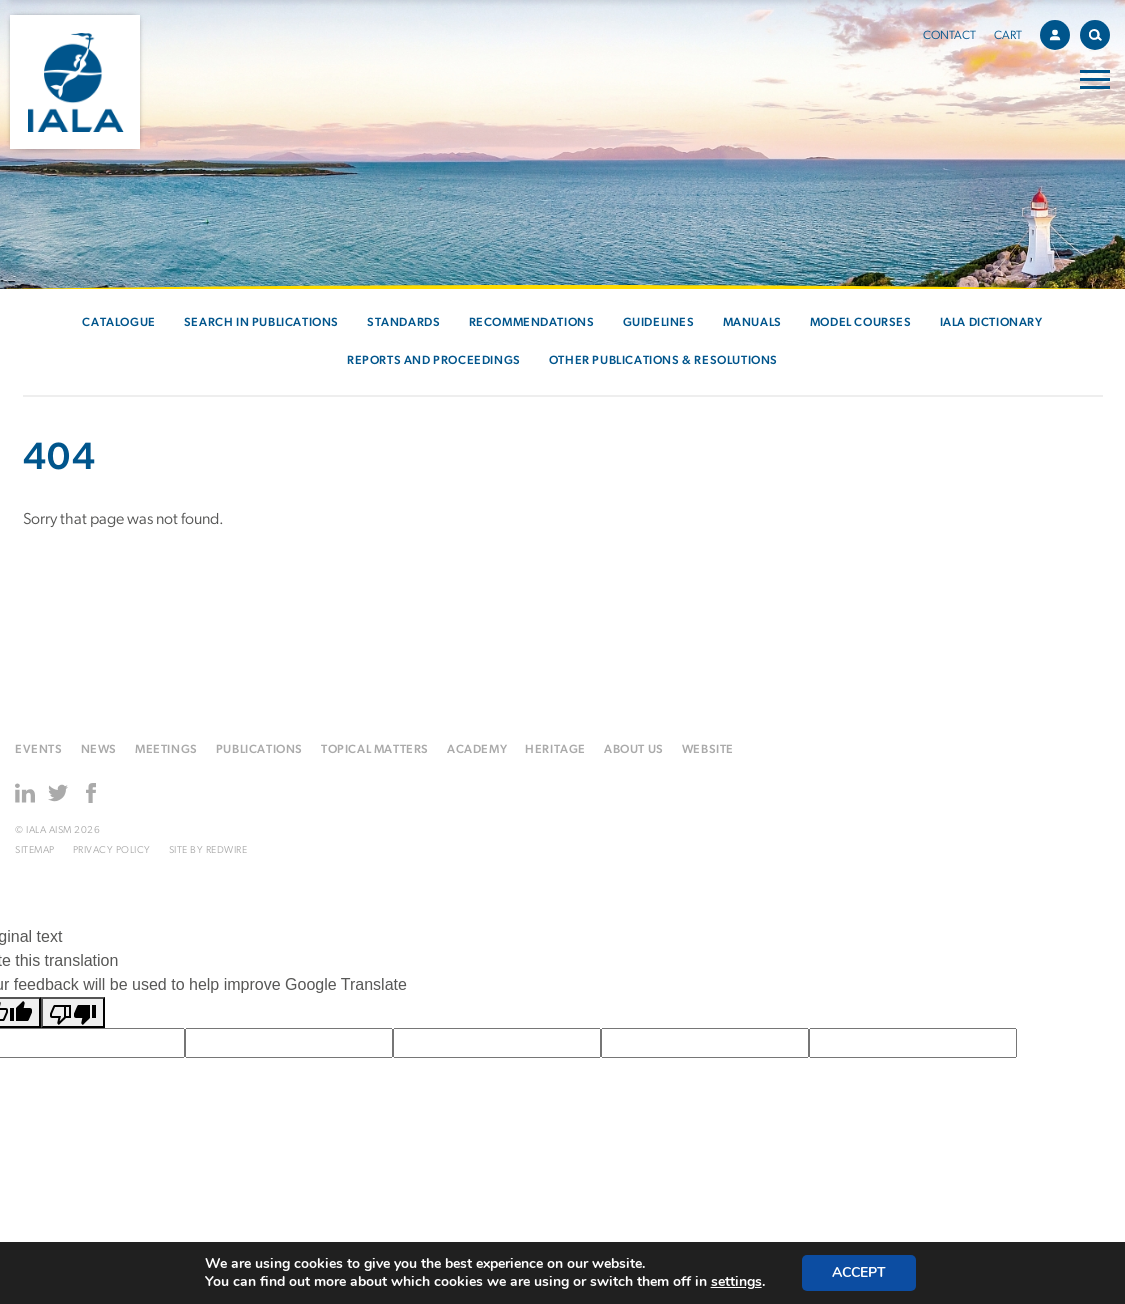 The image size is (1125, 1304). Describe the element at coordinates (1099, 31) in the screenshot. I see `Search` at that location.